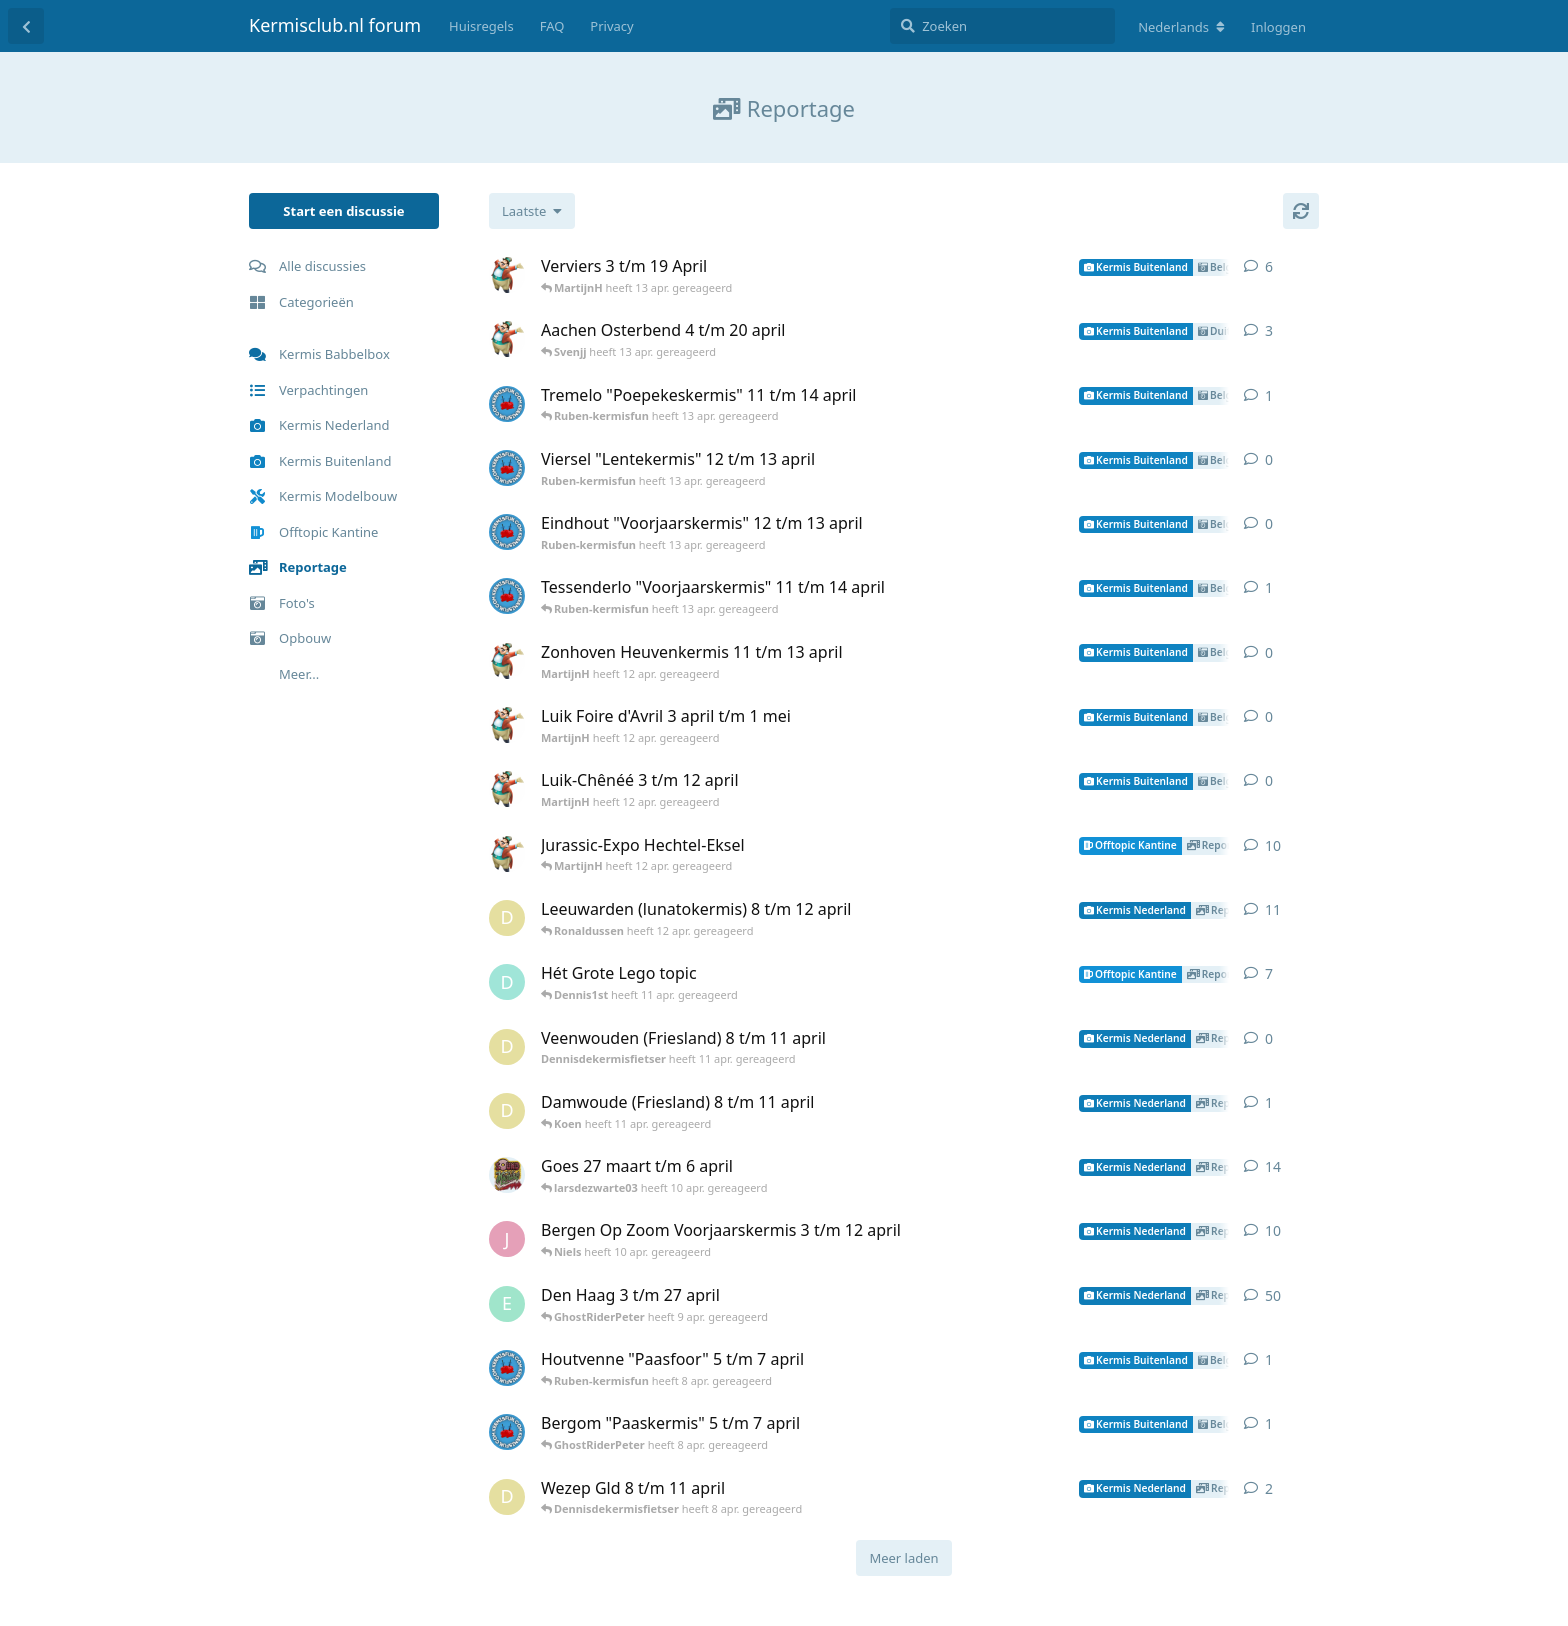 This screenshot has height=1626, width=1568. Describe the element at coordinates (507, 275) in the screenshot. I see `[MartijnH heeft 12 apr. gereageerd]` at that location.